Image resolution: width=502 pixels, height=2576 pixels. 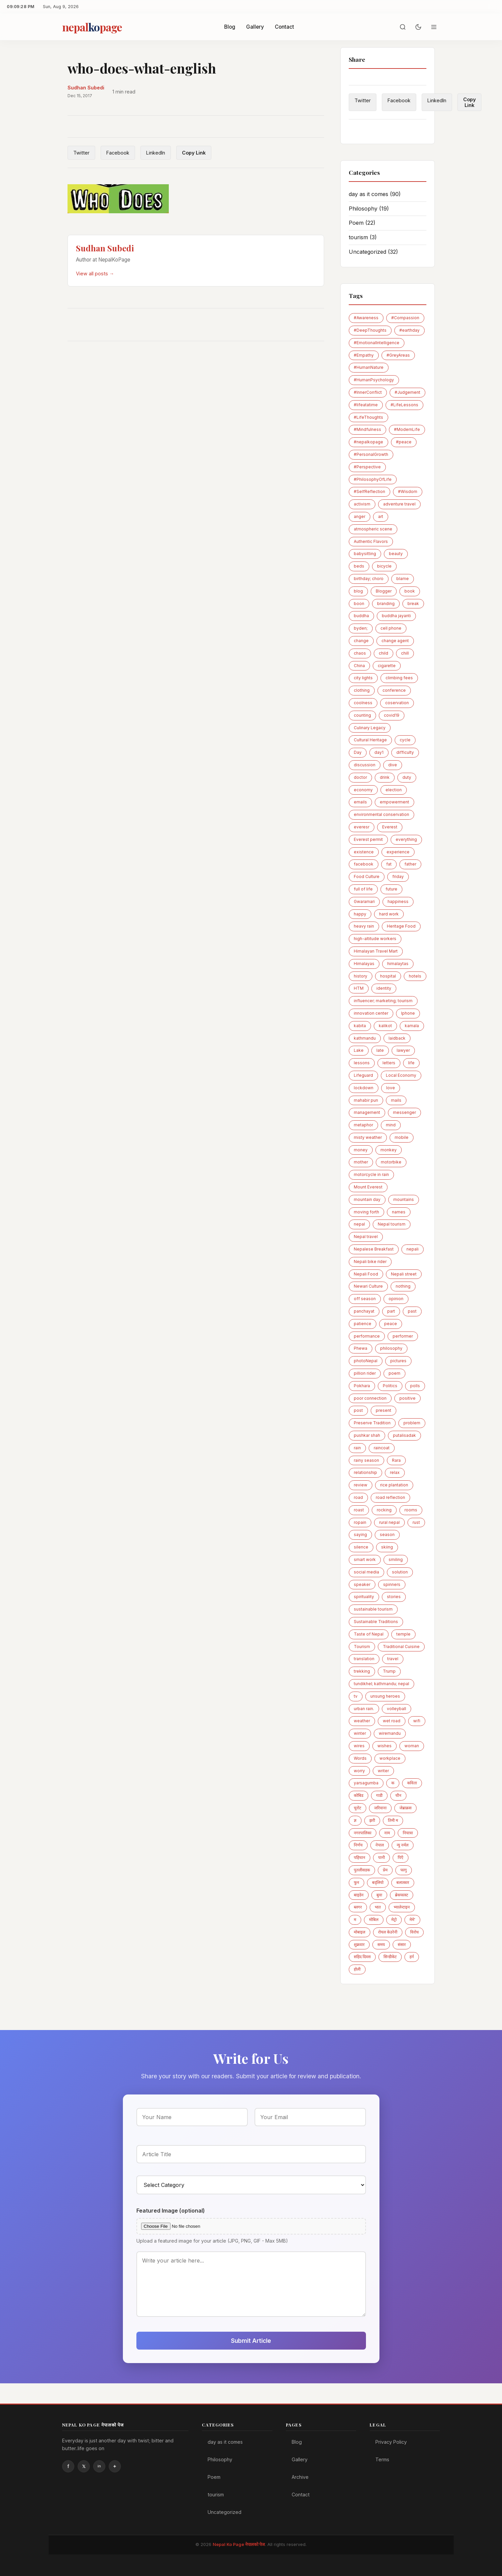 What do you see at coordinates (363, 864) in the screenshot?
I see `facebook` at bounding box center [363, 864].